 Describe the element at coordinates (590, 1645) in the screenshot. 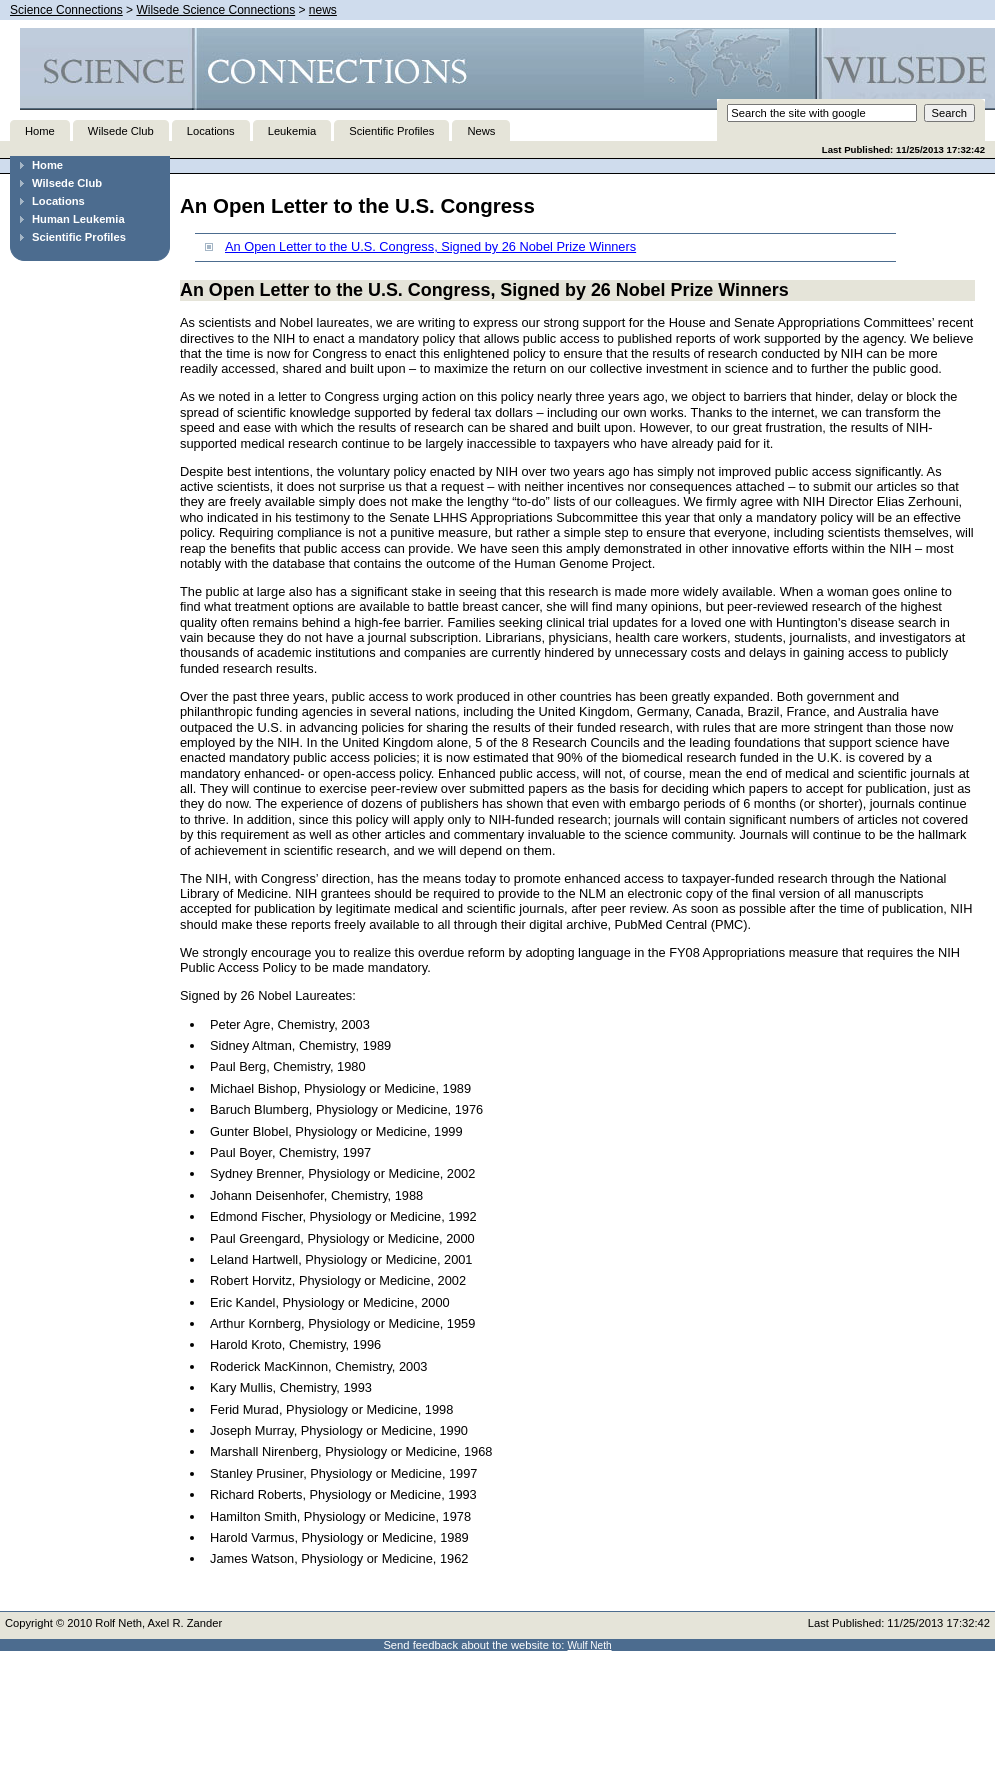

I see `Wulf Neth` at that location.